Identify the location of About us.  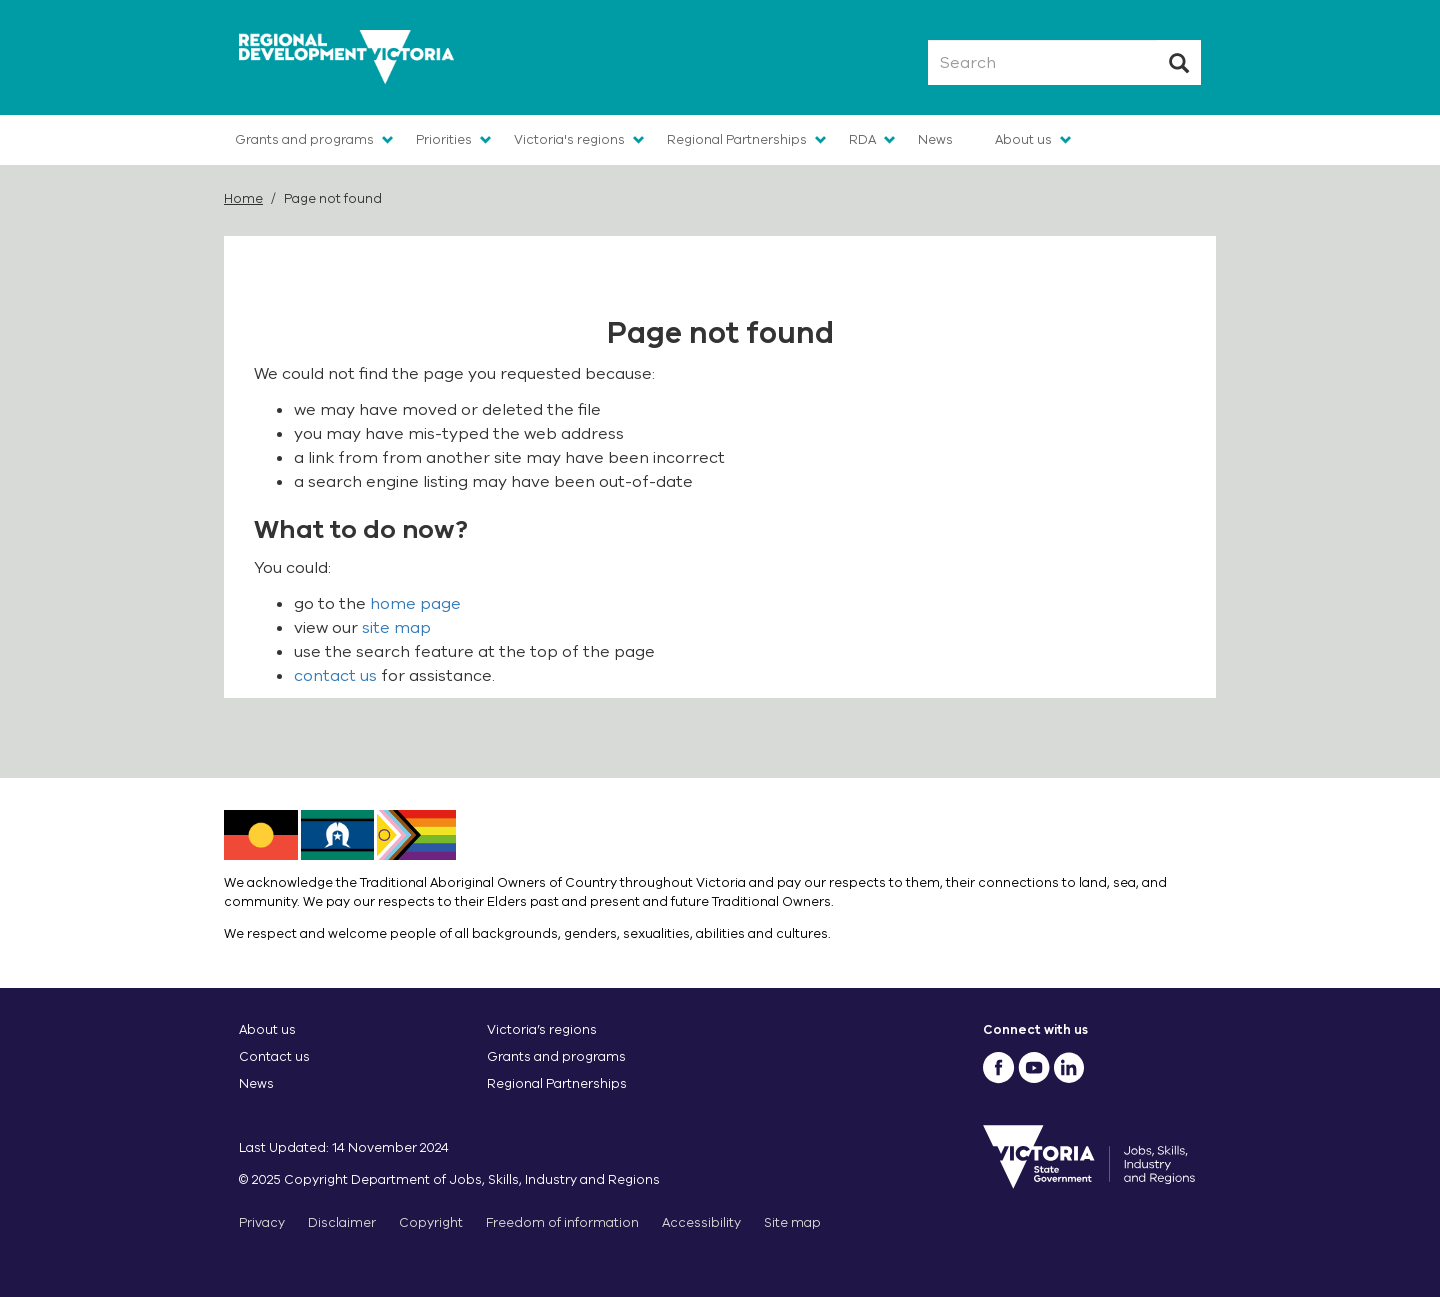
(1023, 139).